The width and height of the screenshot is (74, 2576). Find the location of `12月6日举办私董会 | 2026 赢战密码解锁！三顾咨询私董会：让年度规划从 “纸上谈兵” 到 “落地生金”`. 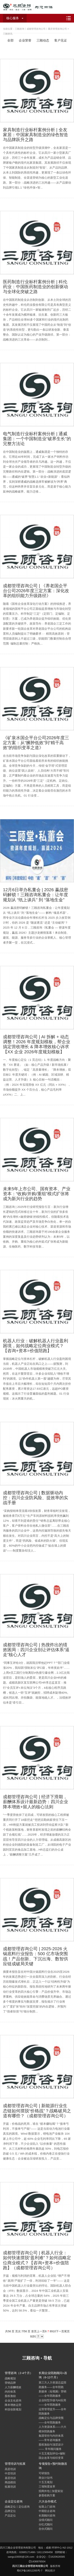

12月6日举办私董会 | 2026 赢战密码解锁！三顾咨询私董会：让年度规划从 “纸上谈兵” 到 “落地生金” is located at coordinates (35, 894).